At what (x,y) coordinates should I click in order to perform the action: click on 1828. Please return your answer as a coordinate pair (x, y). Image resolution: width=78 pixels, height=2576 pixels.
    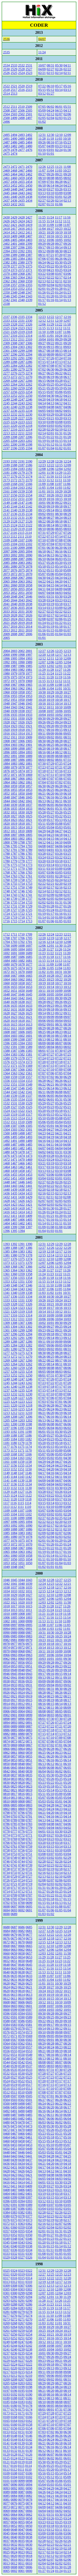
    Looking at the image, I should click on (6, 816).